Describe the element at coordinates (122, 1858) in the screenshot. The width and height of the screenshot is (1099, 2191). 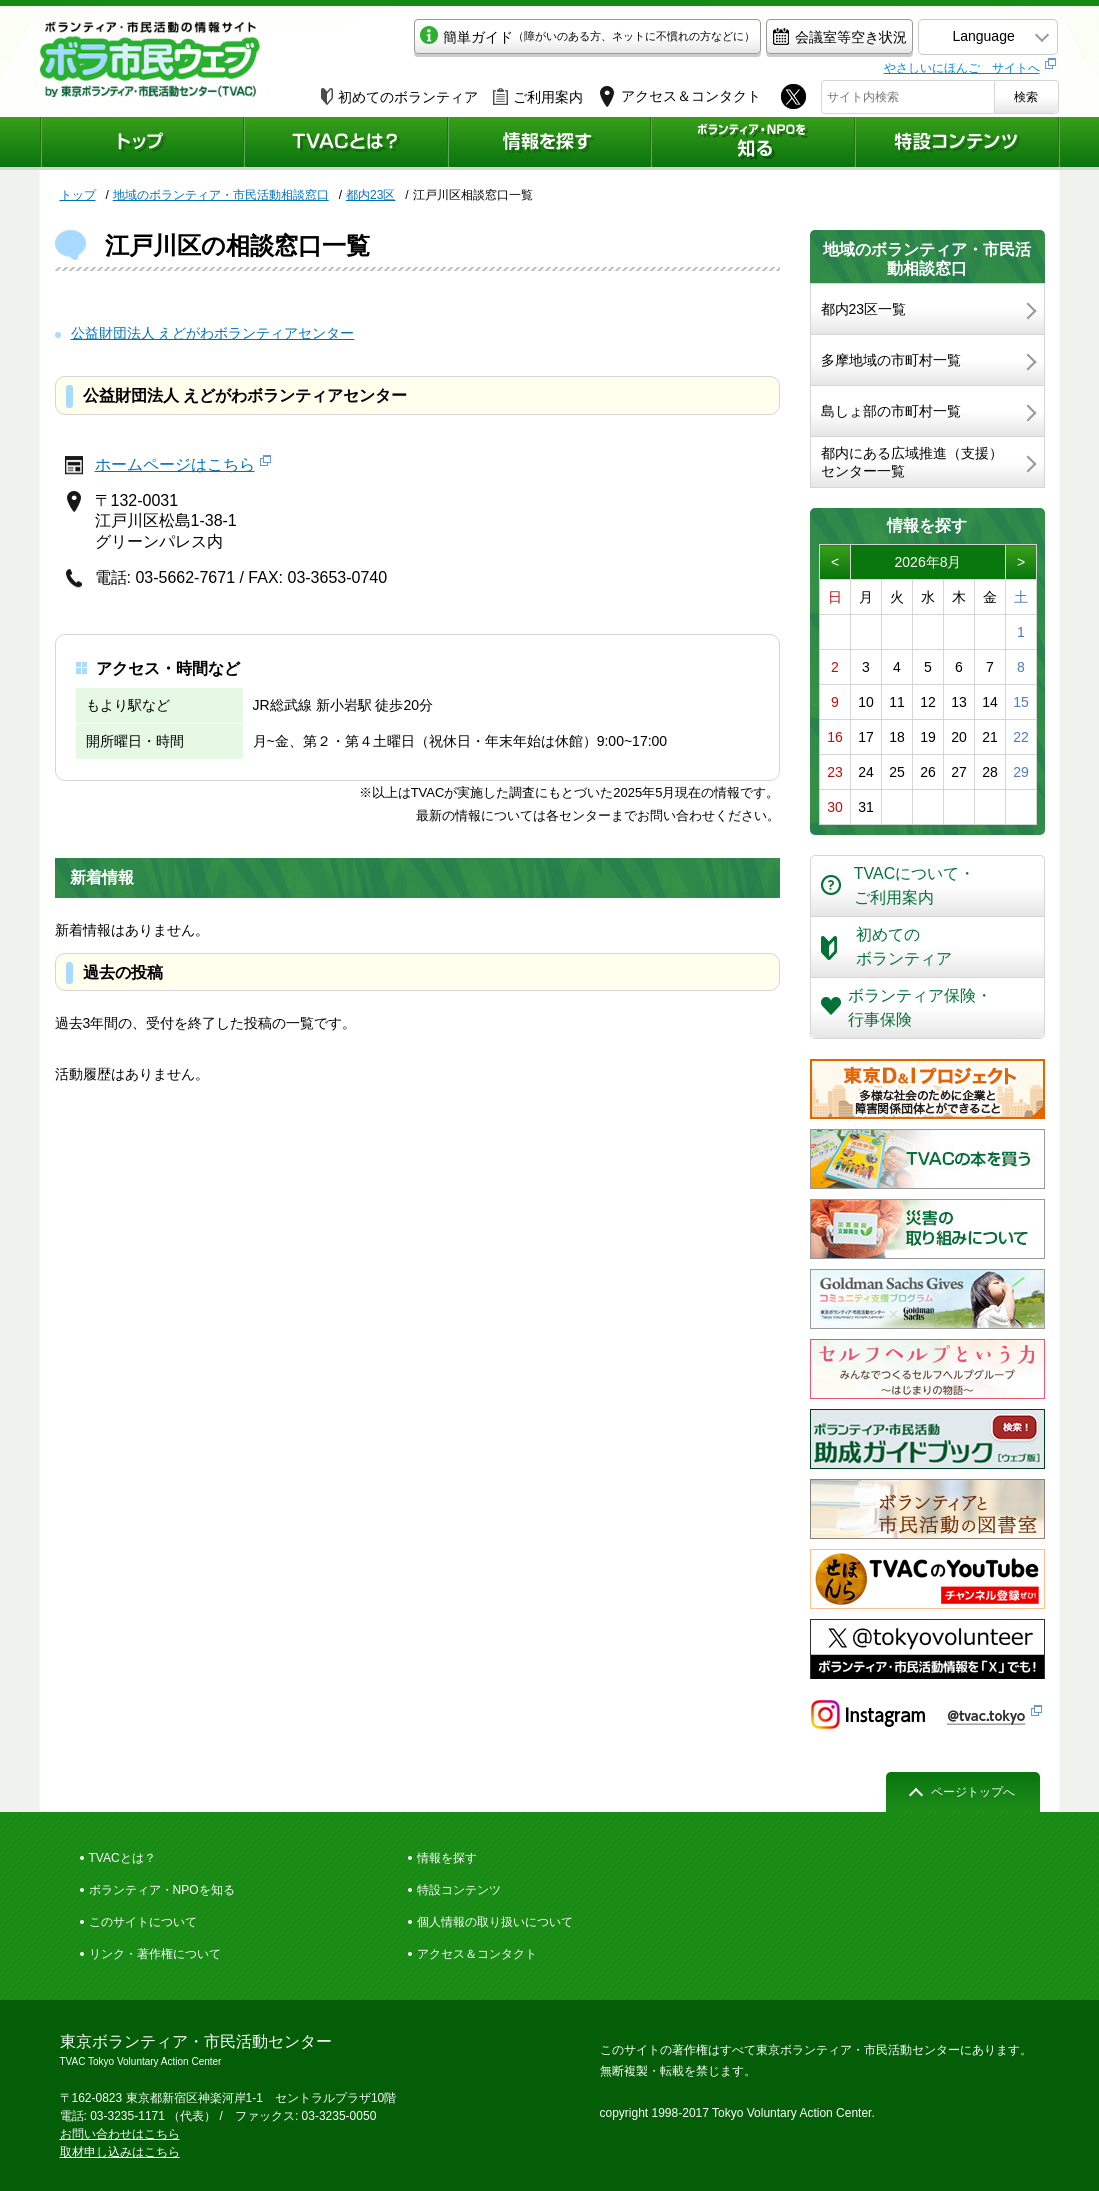
I see `TVACとは？` at that location.